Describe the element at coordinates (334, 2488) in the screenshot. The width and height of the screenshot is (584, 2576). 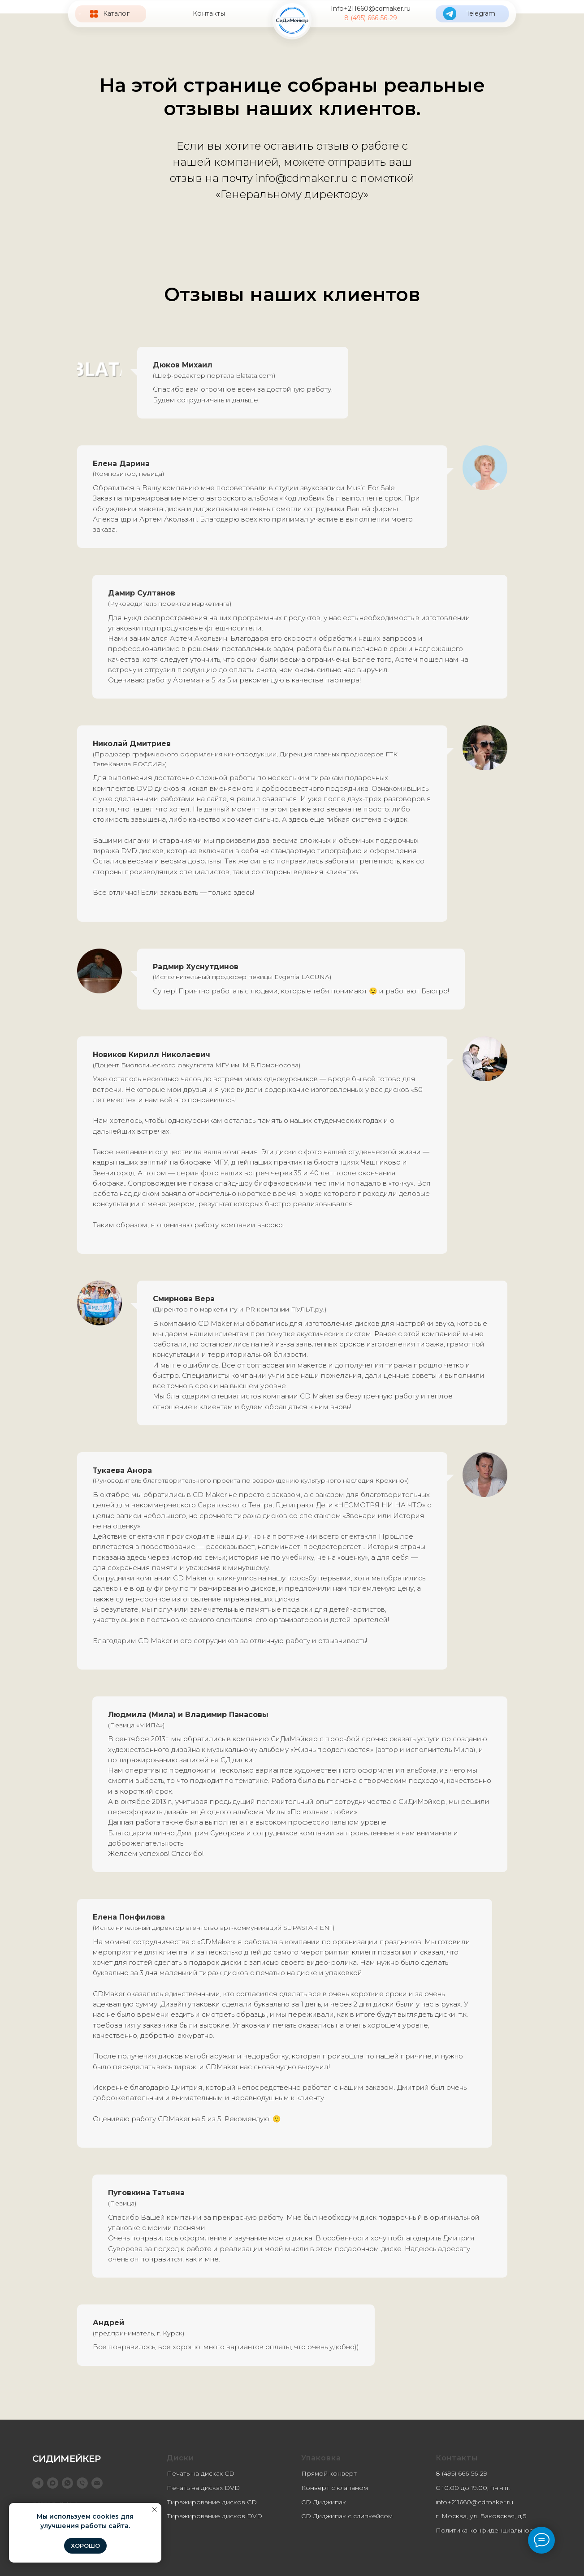
I see `Конверт с клапаном` at that location.